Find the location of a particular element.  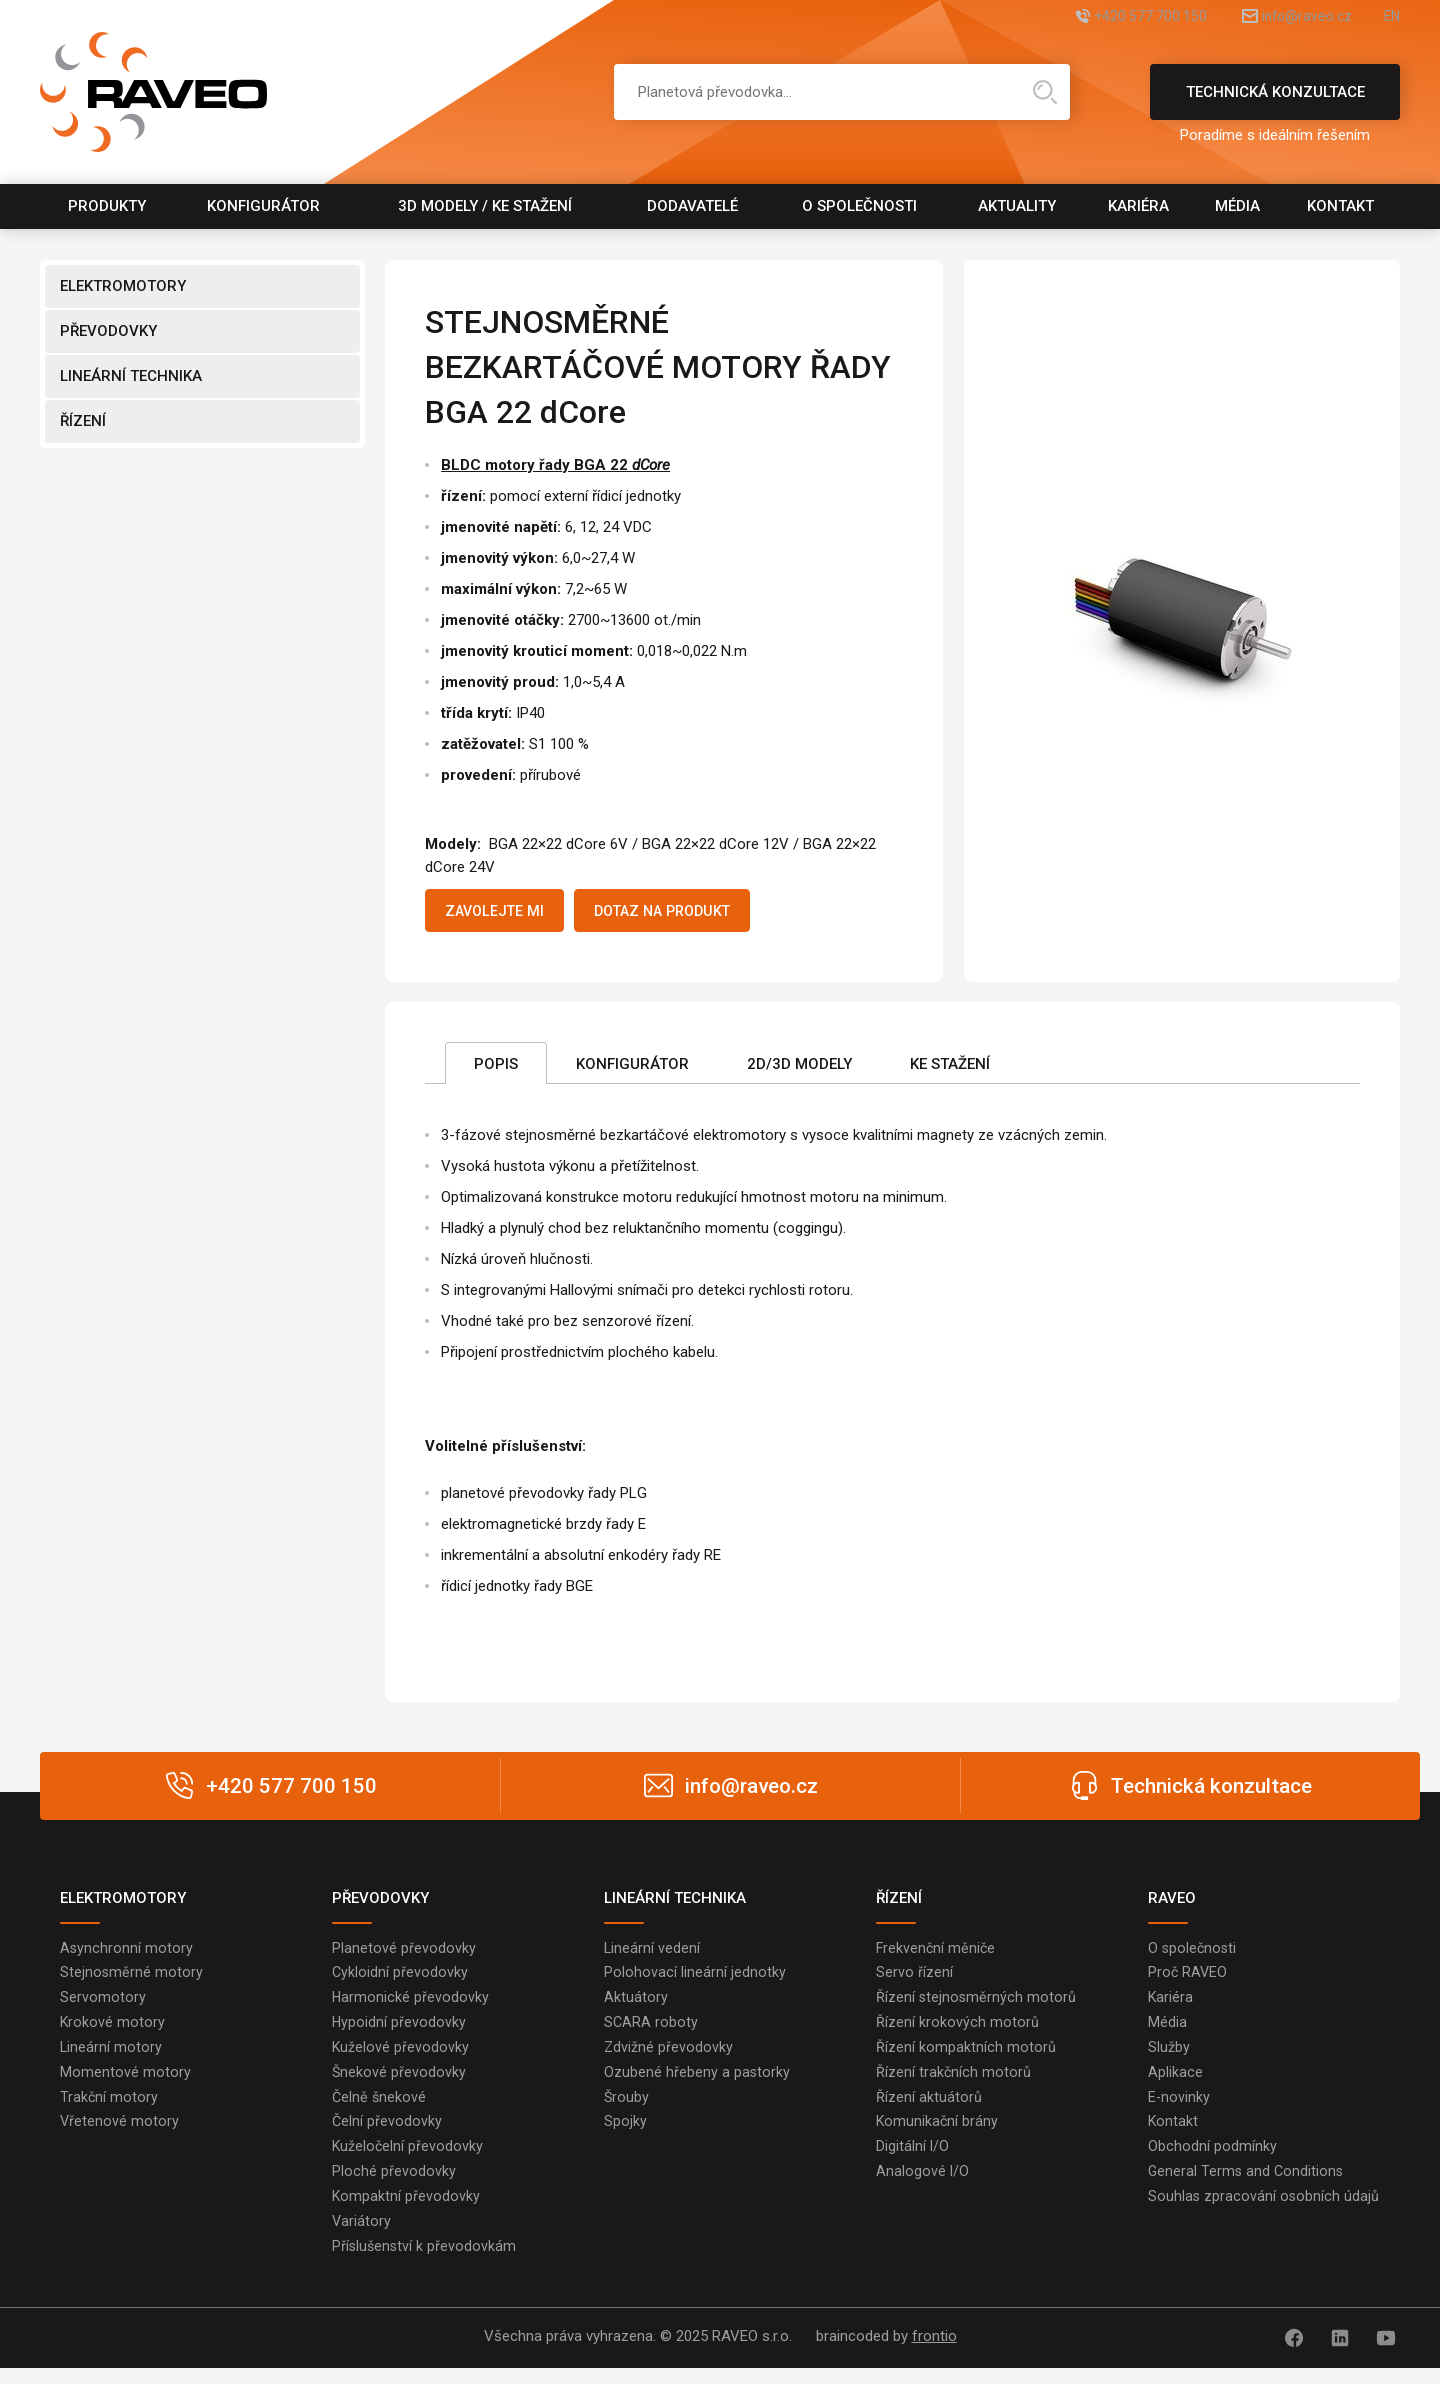

O společnosti is located at coordinates (859, 206).